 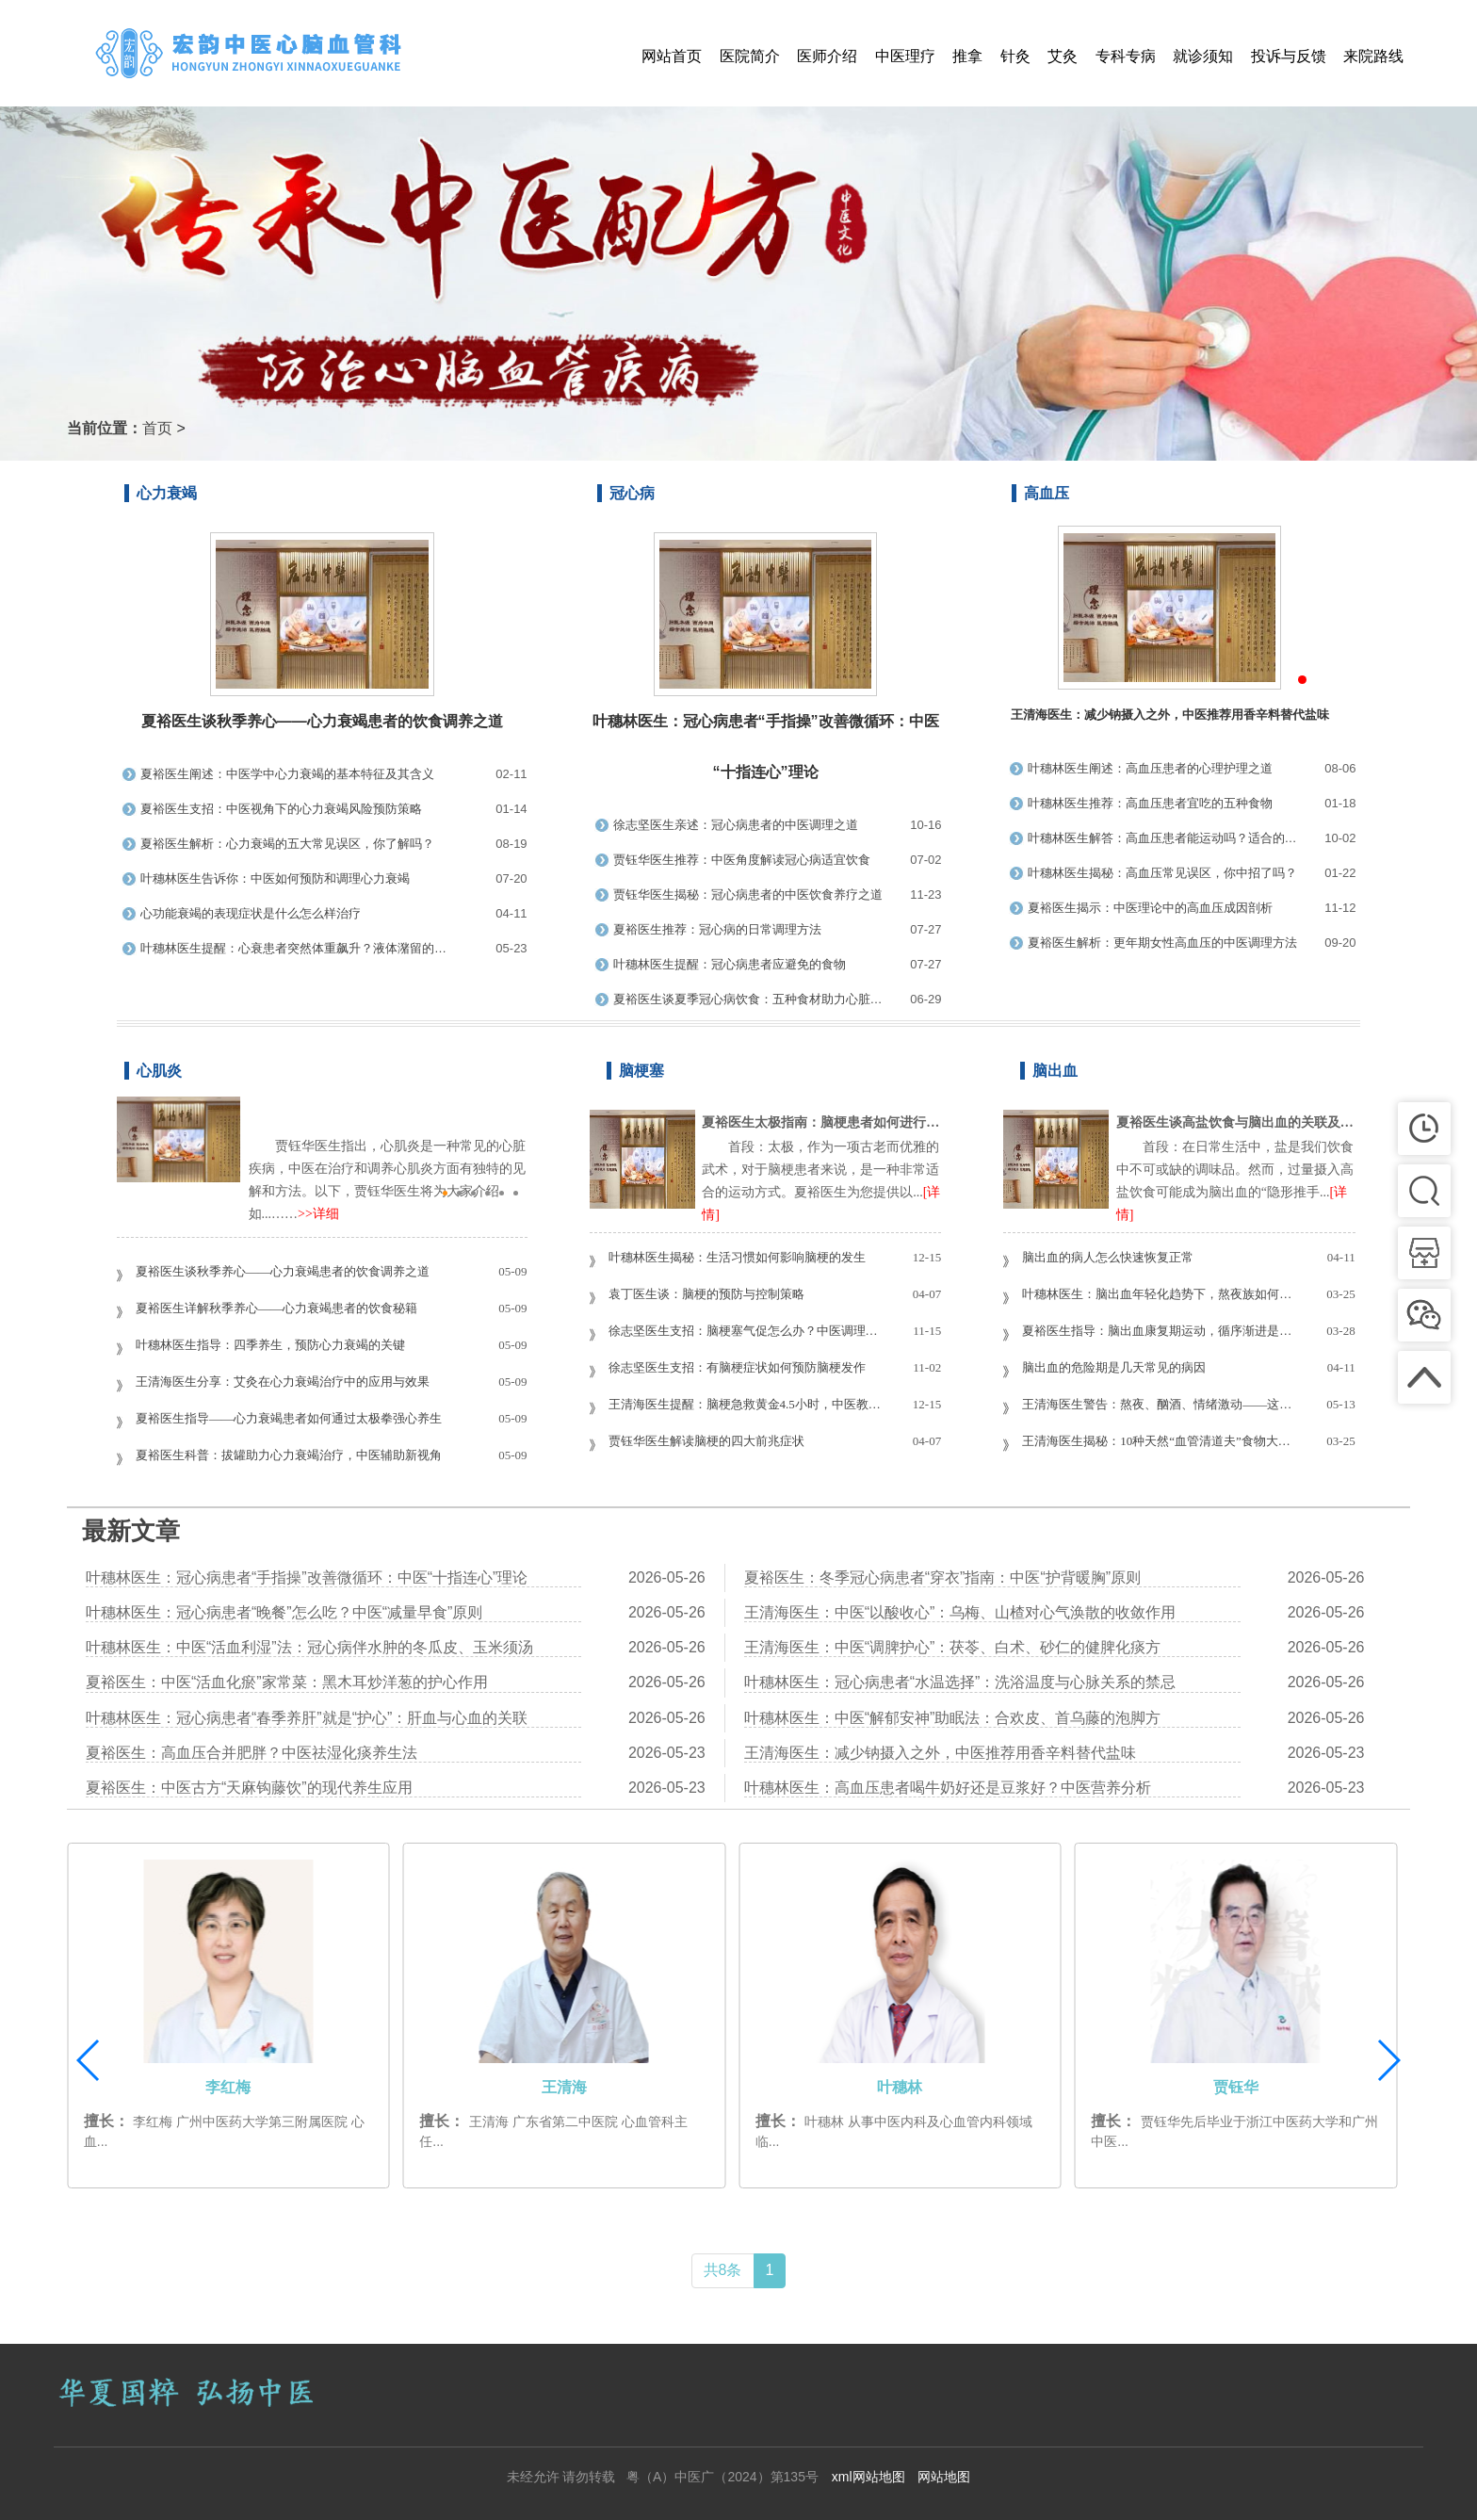 What do you see at coordinates (1235, 2087) in the screenshot?
I see `叶穗林` at bounding box center [1235, 2087].